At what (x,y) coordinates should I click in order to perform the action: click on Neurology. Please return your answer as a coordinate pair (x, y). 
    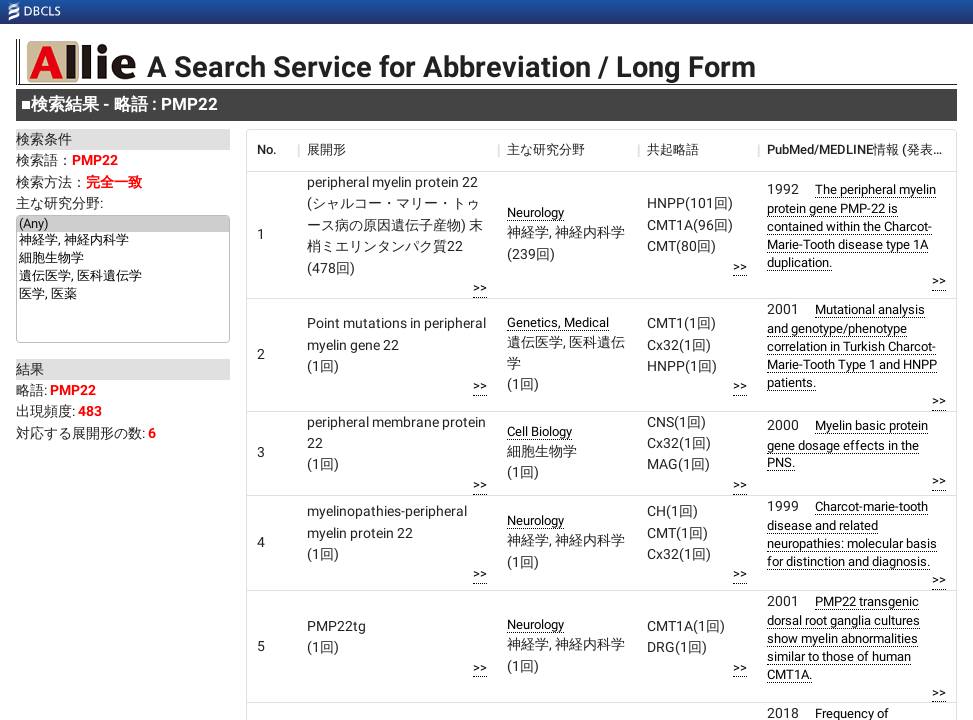
    Looking at the image, I should click on (535, 212).